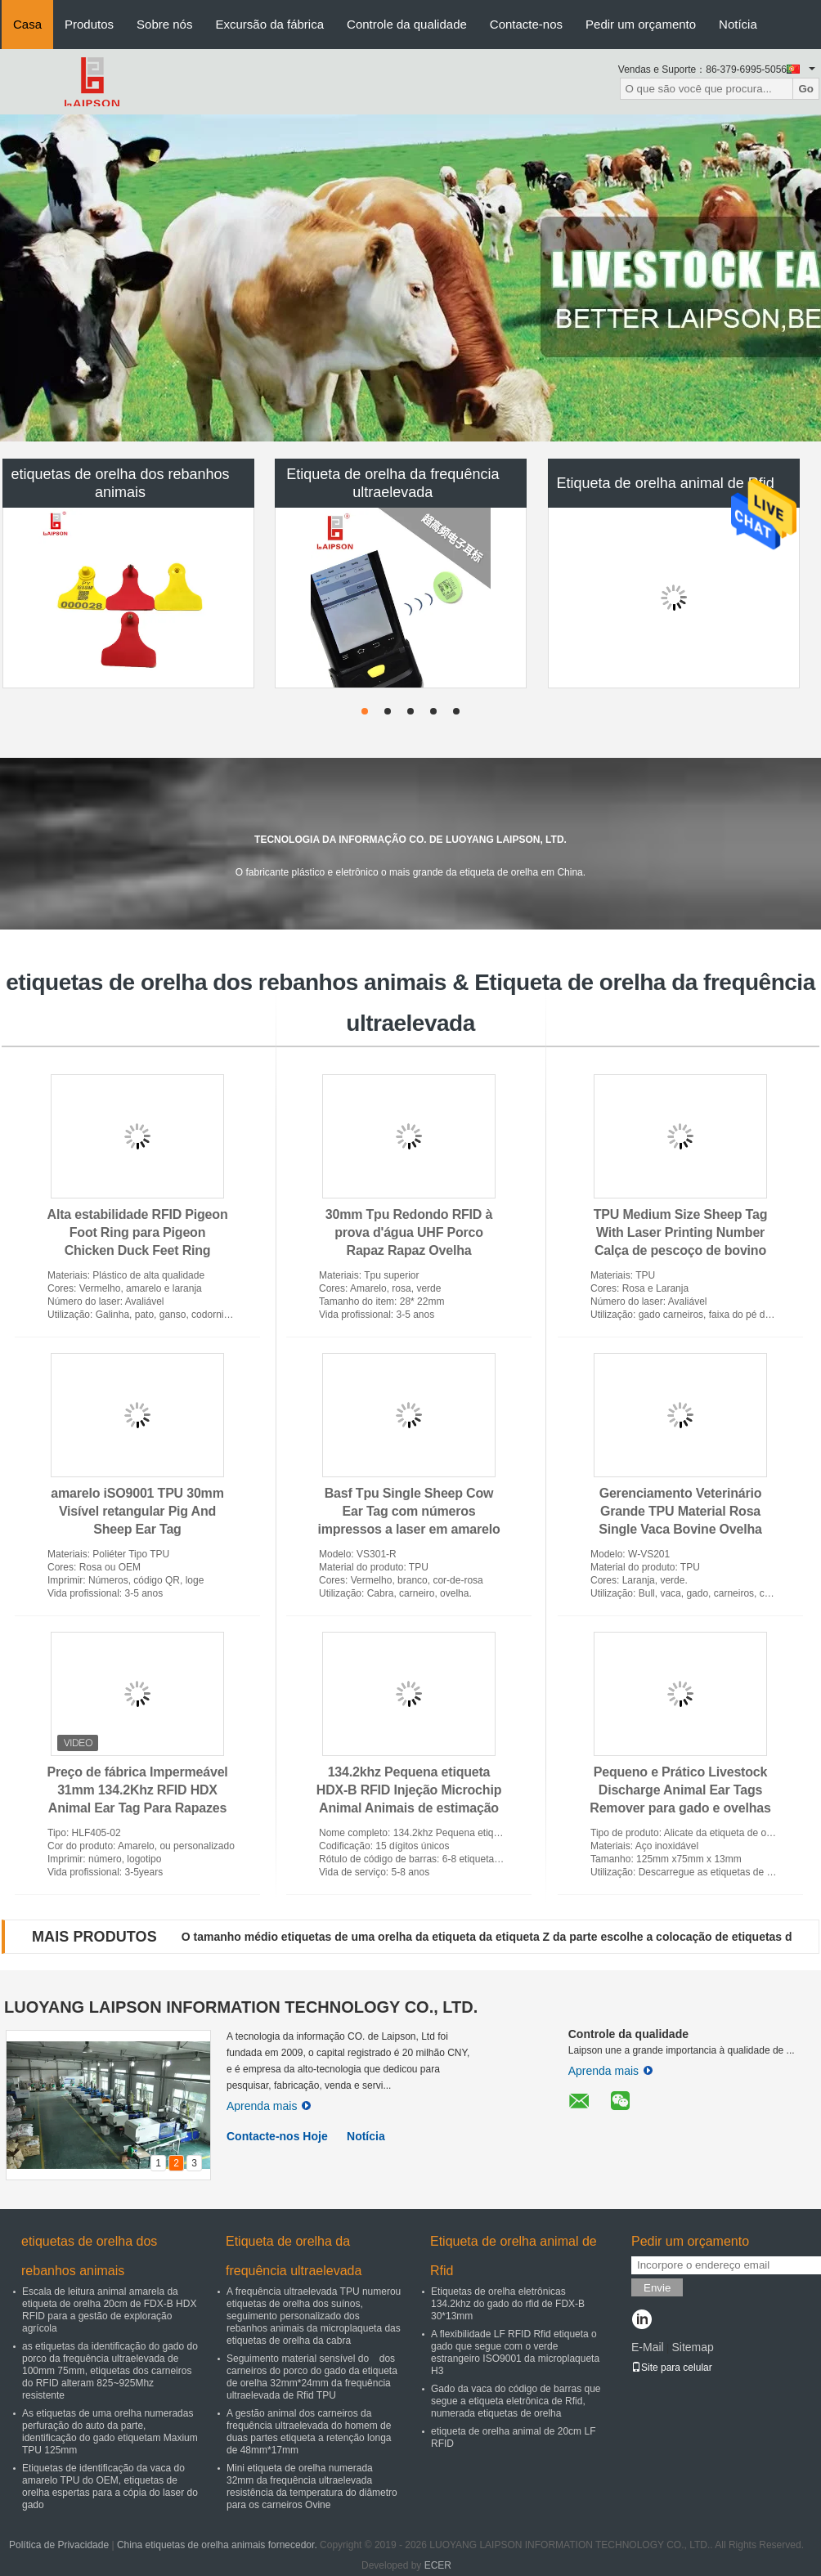 The width and height of the screenshot is (821, 2576). I want to click on Produtos, so click(89, 24).